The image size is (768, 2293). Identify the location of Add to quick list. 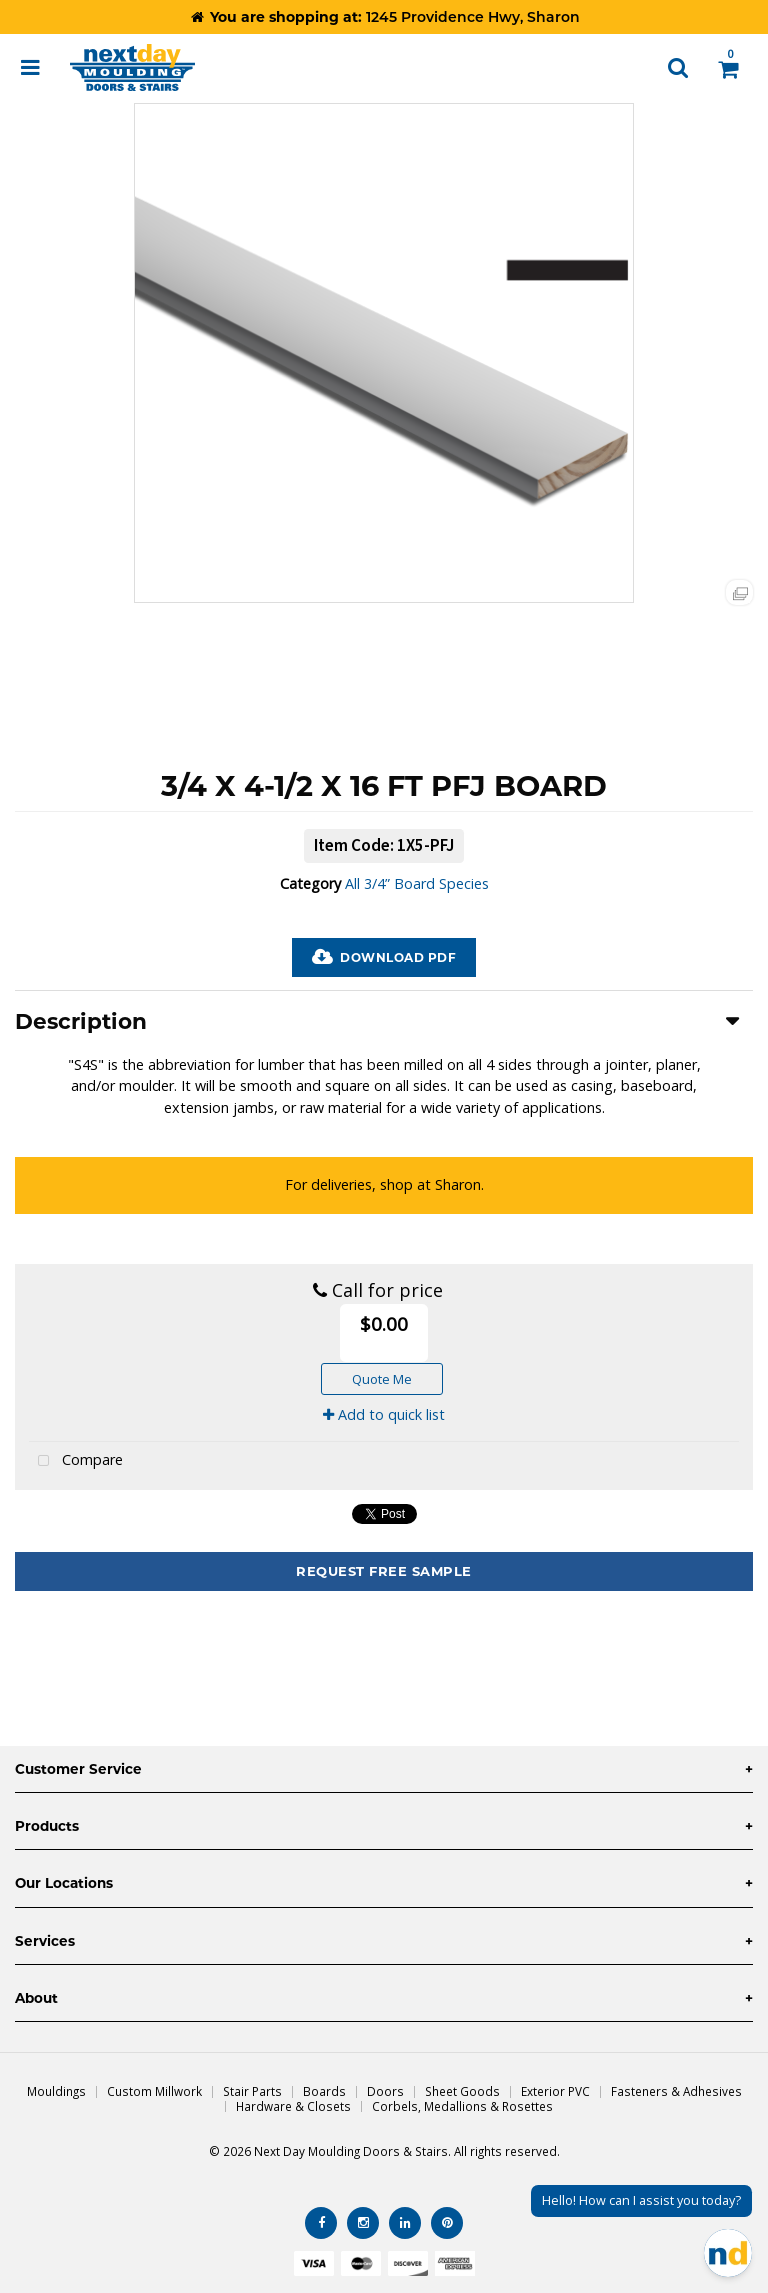
(384, 1414).